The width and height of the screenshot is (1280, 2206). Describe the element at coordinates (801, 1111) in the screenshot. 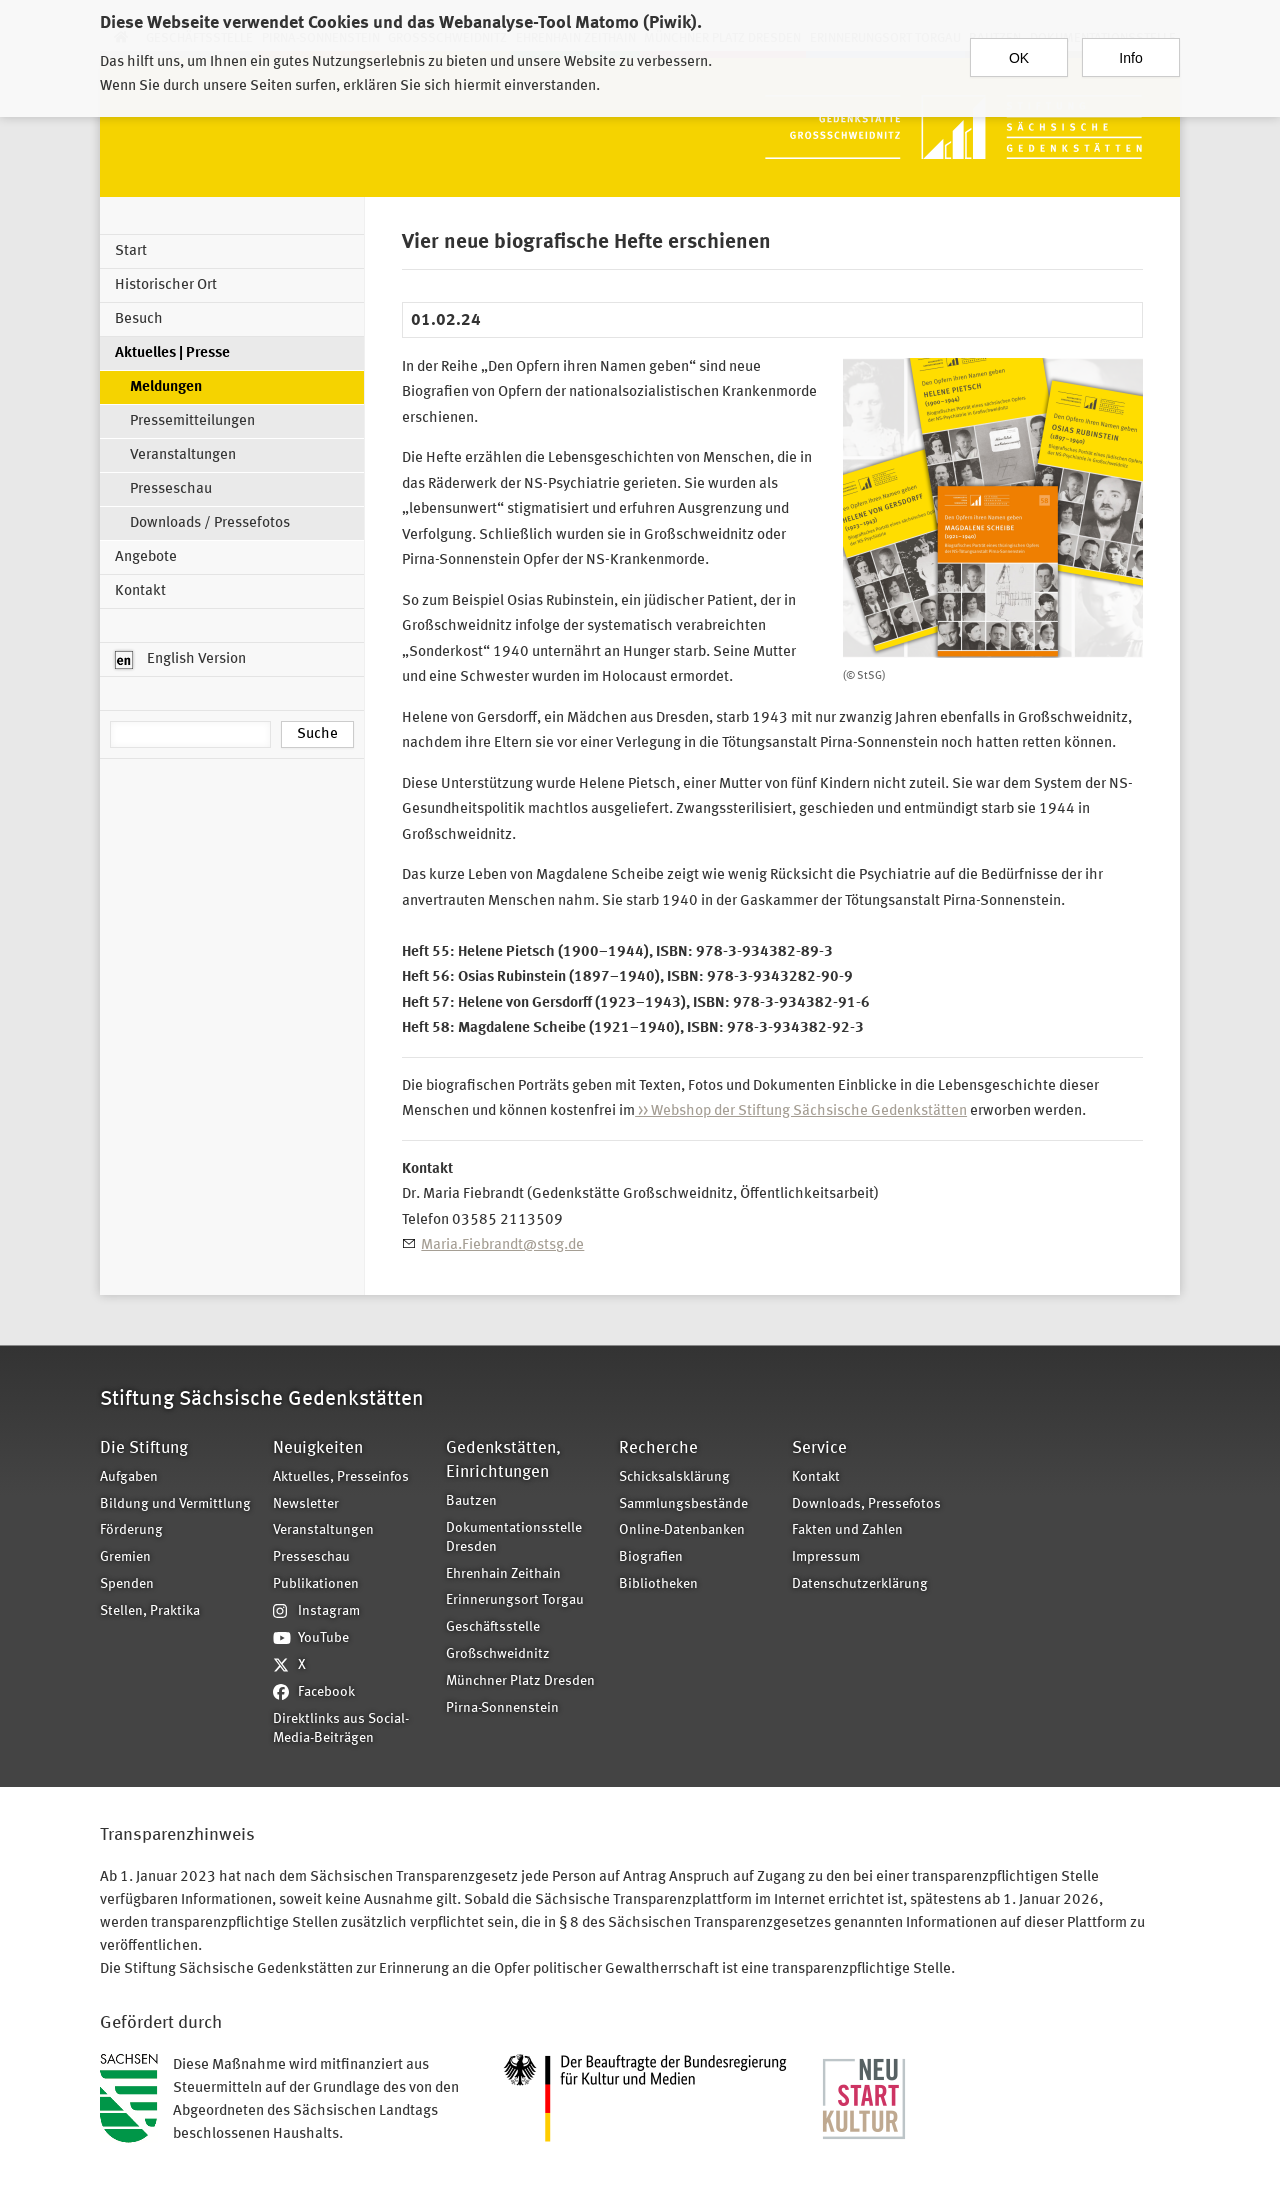

I see `>> Webshop der Stiftung Sächsische Gedenkstätten` at that location.